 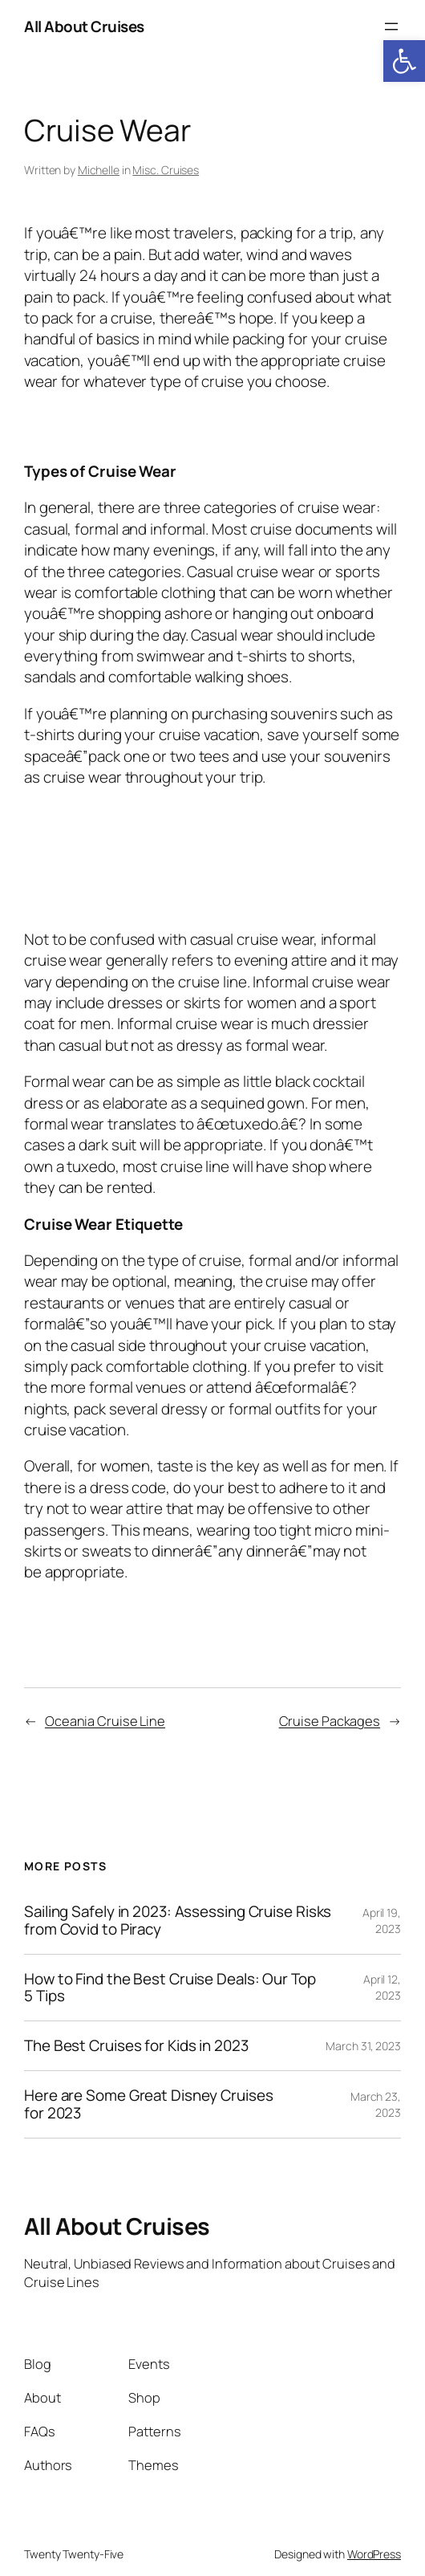 I want to click on April 19, 2023, so click(x=381, y=1920).